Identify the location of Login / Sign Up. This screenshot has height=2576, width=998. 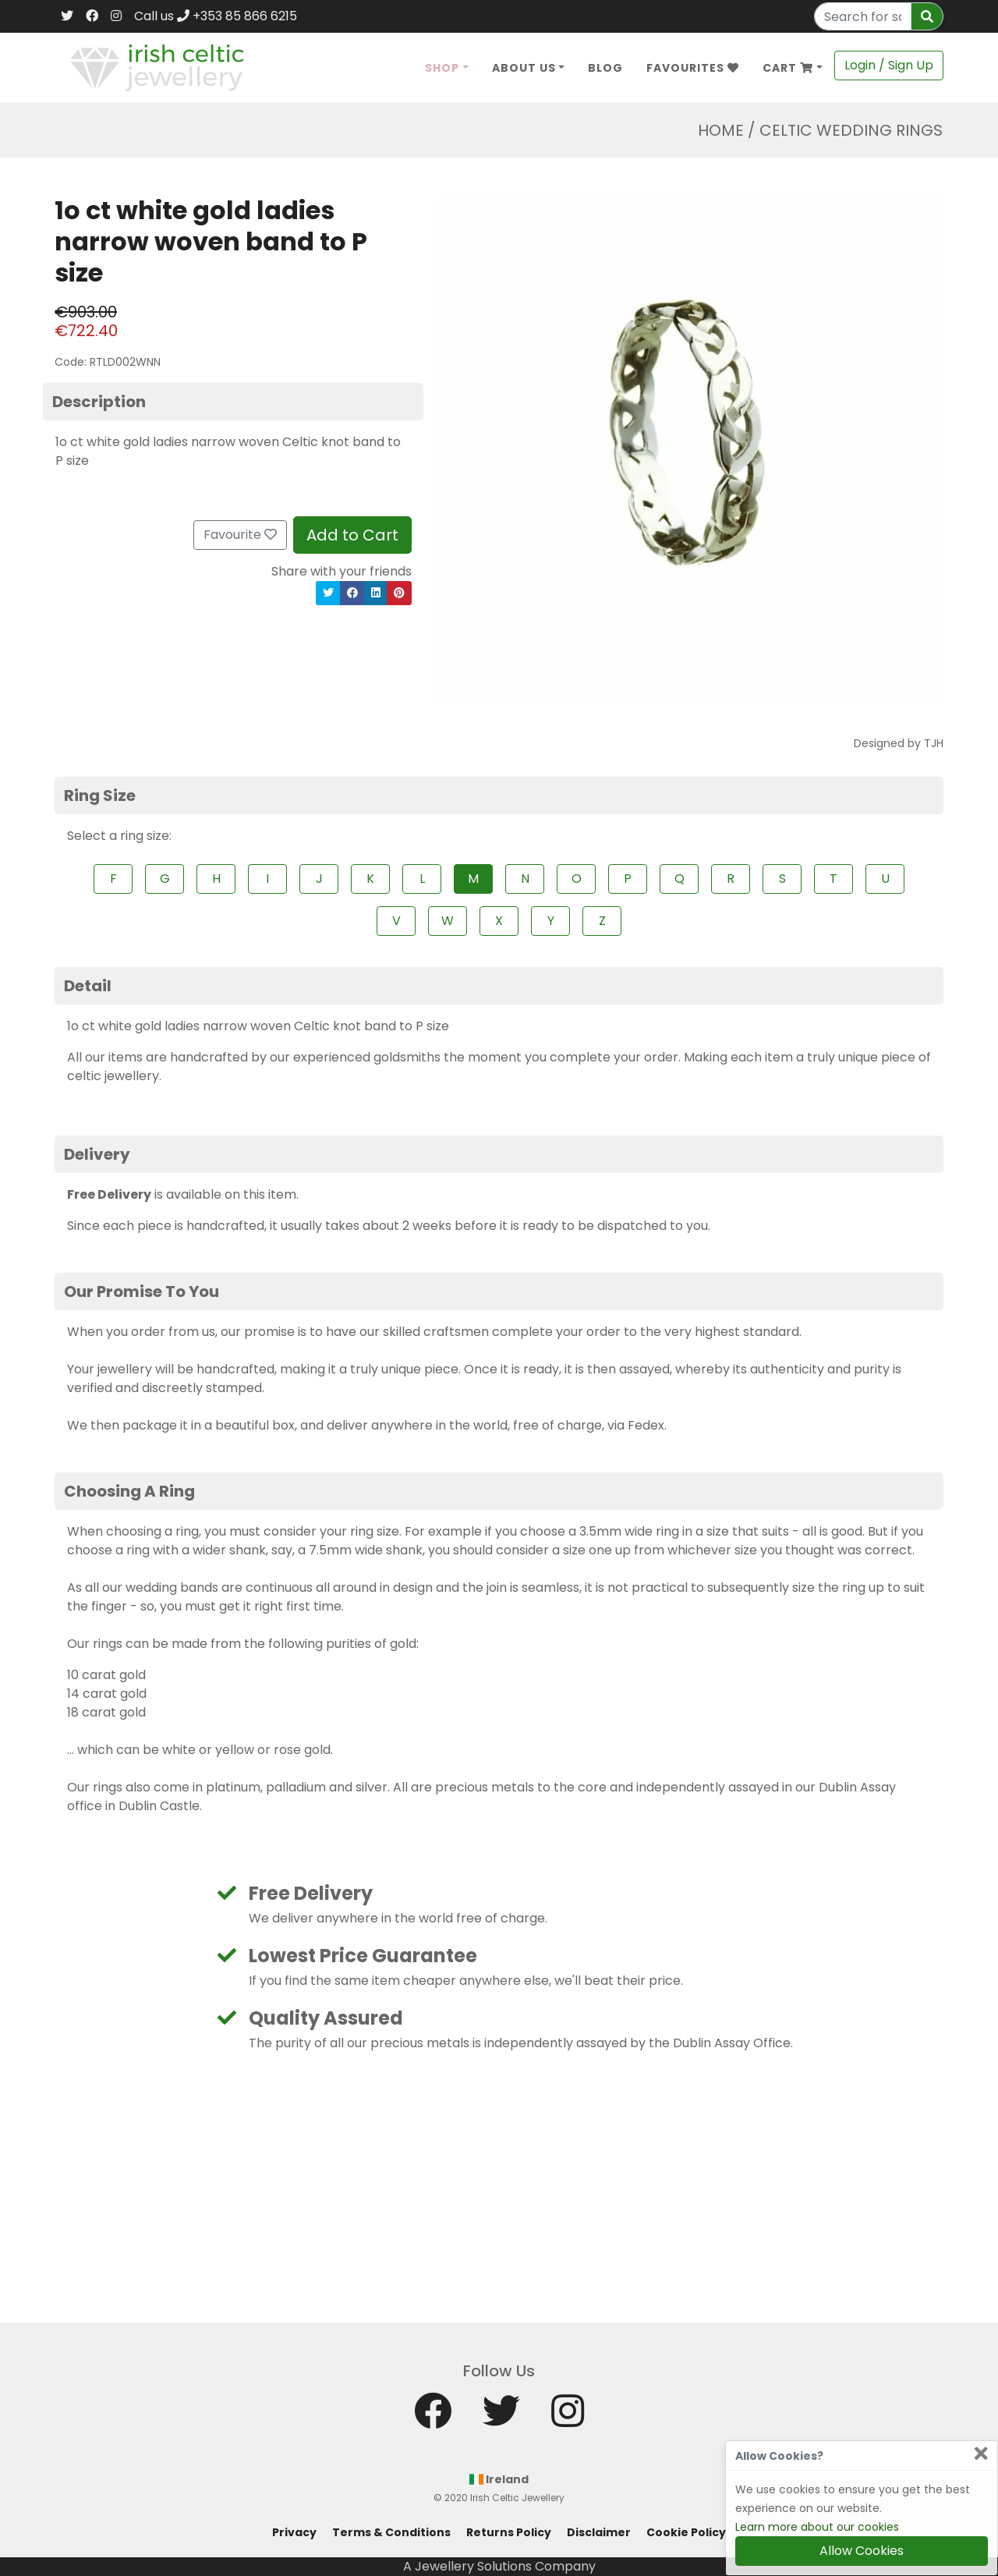
(888, 65).